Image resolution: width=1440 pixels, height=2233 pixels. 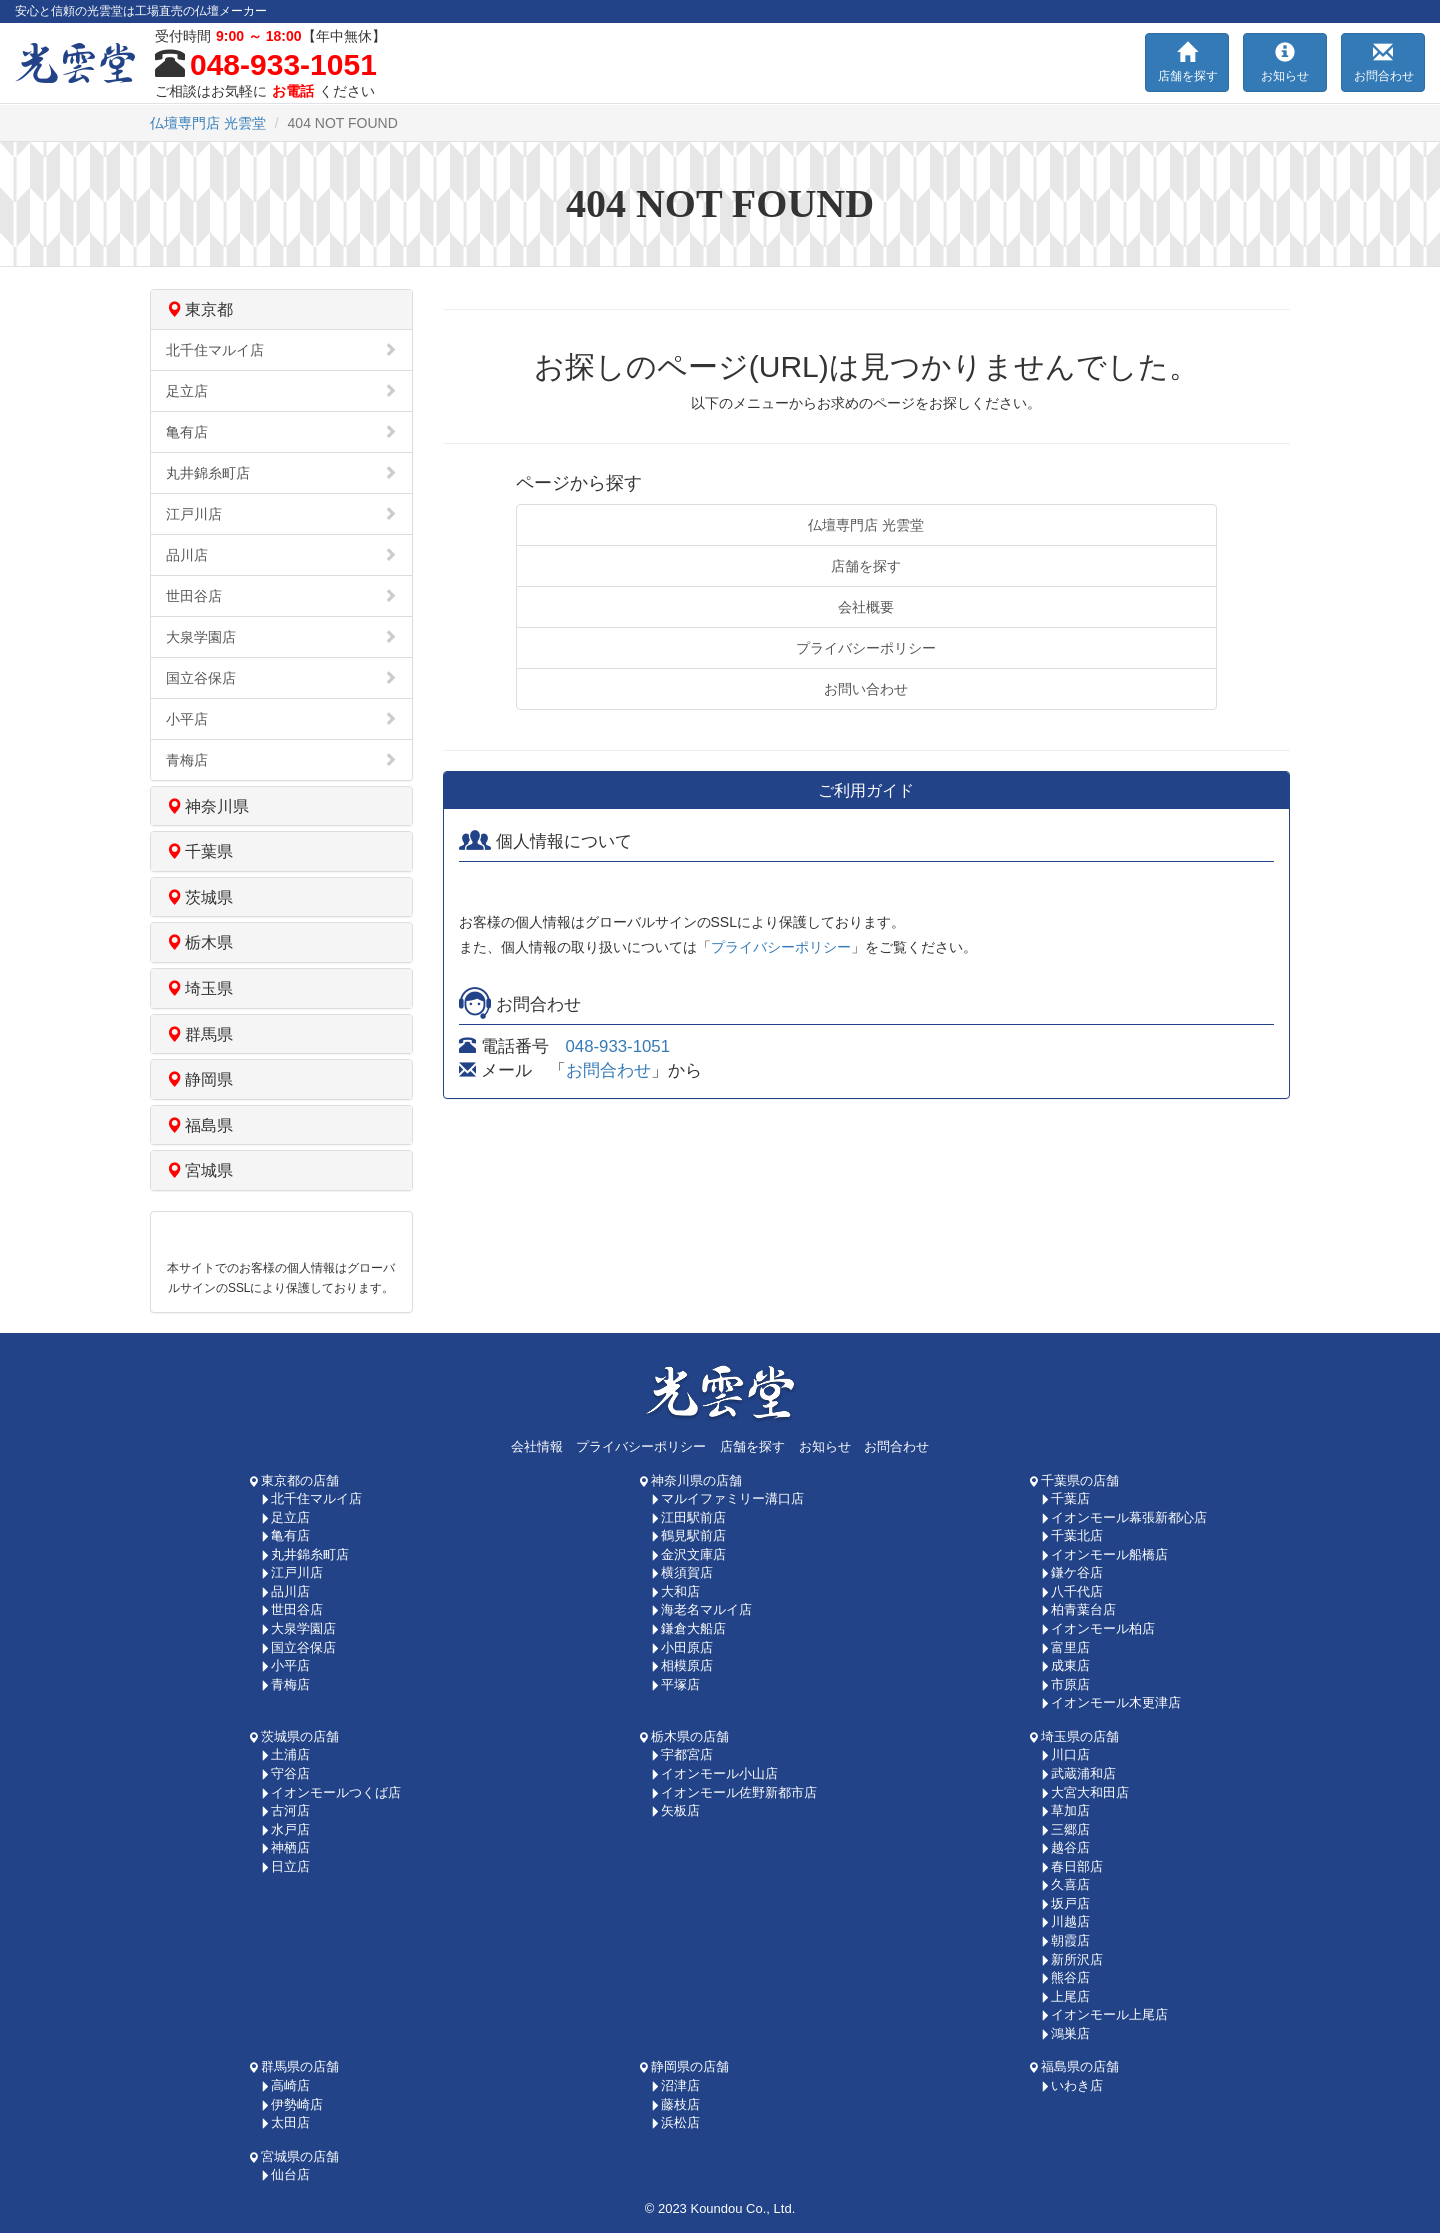 I want to click on 仏壇専門店 光雲堂, so click(x=866, y=525).